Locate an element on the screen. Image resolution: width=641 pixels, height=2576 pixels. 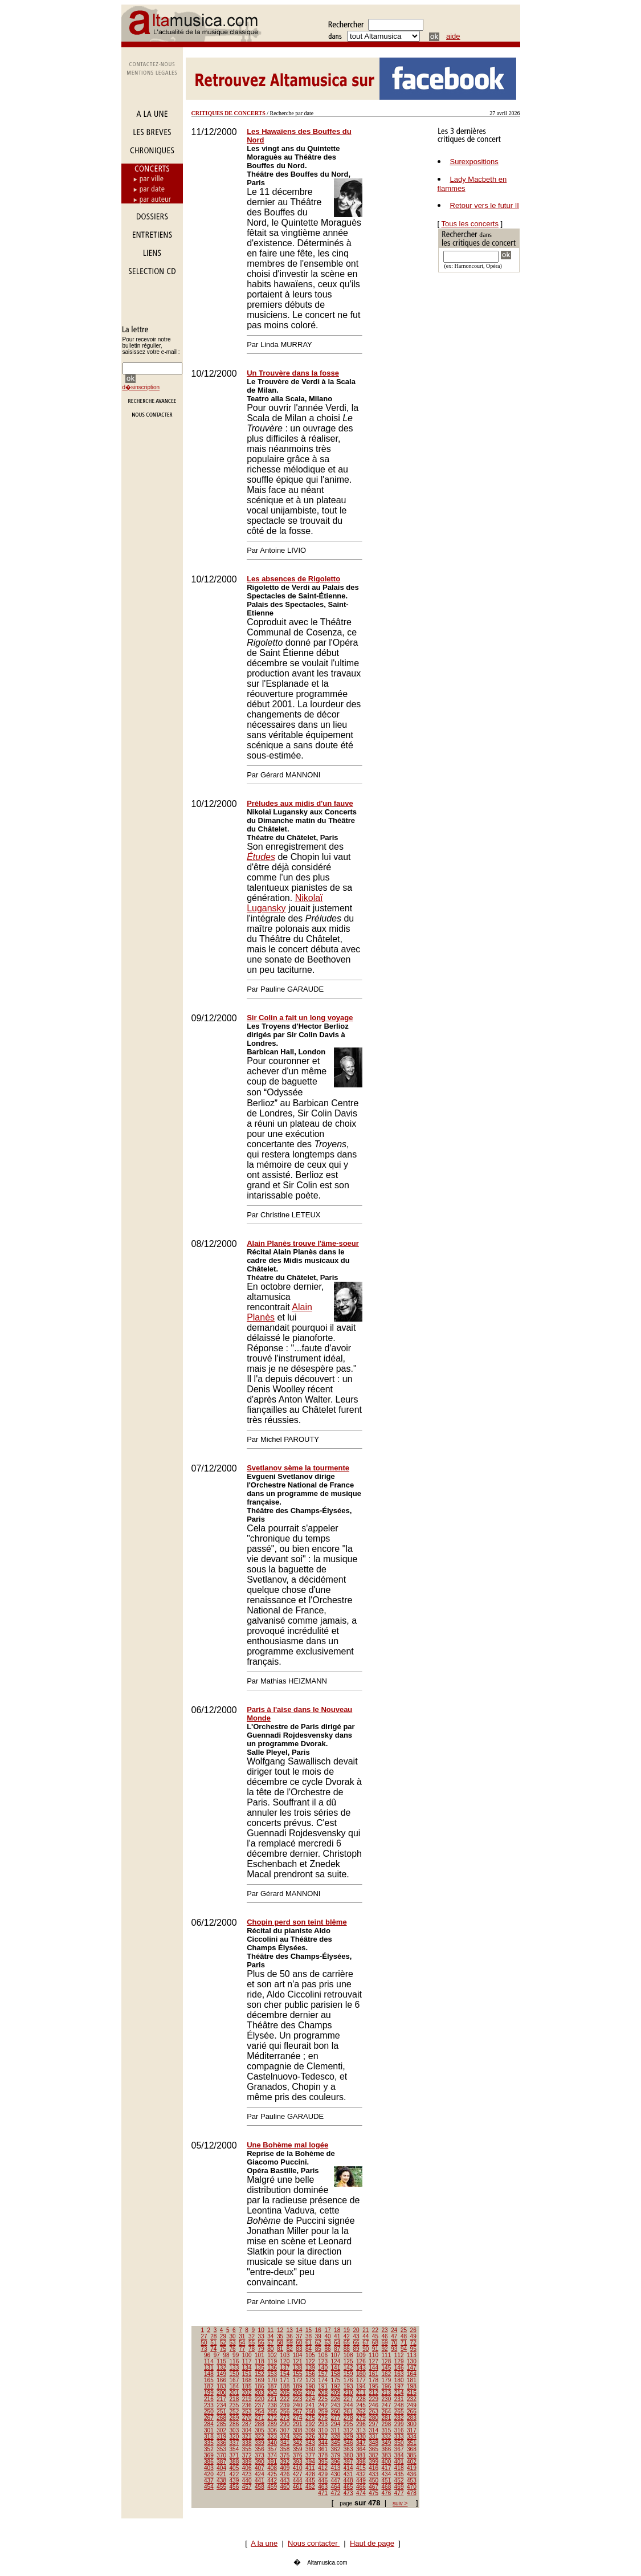
167 is located at coordinates (234, 2380).